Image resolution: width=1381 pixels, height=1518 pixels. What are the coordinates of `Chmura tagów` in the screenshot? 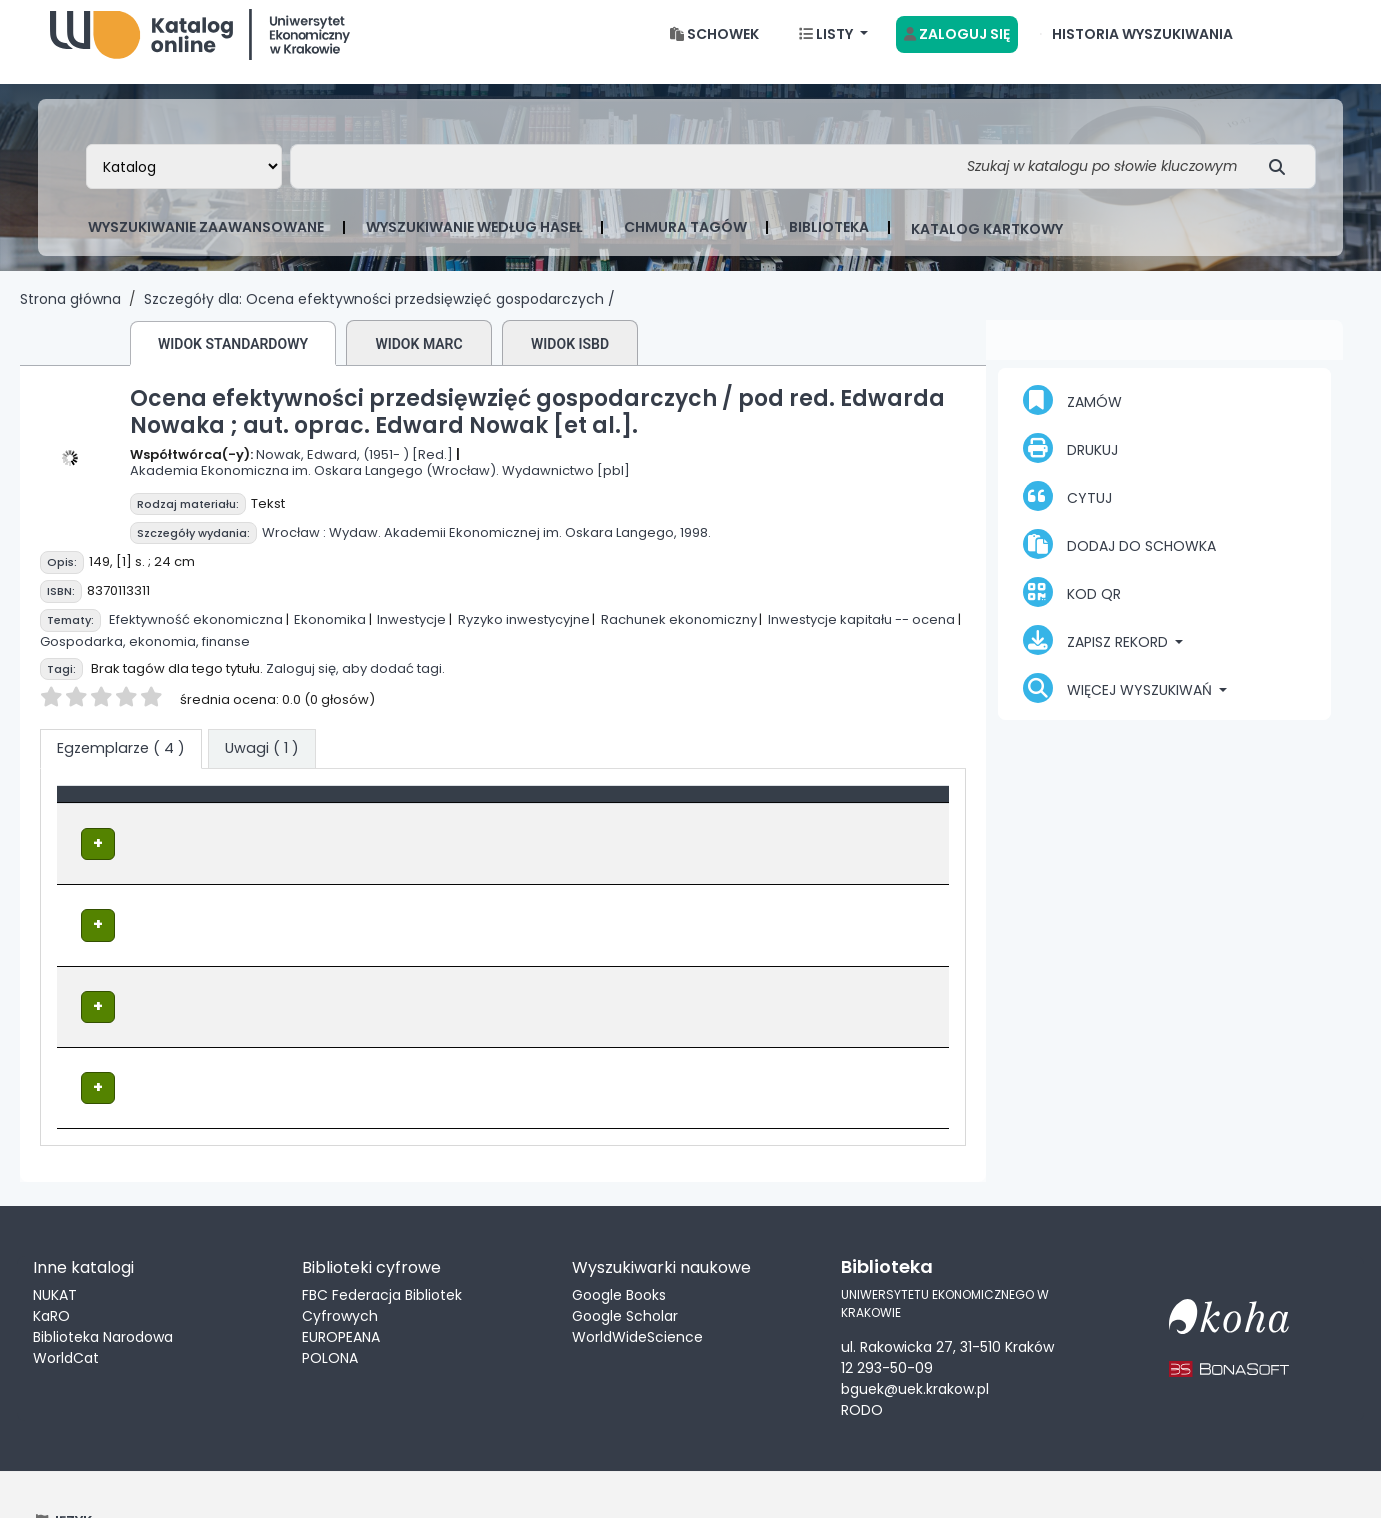 It's located at (685, 243).